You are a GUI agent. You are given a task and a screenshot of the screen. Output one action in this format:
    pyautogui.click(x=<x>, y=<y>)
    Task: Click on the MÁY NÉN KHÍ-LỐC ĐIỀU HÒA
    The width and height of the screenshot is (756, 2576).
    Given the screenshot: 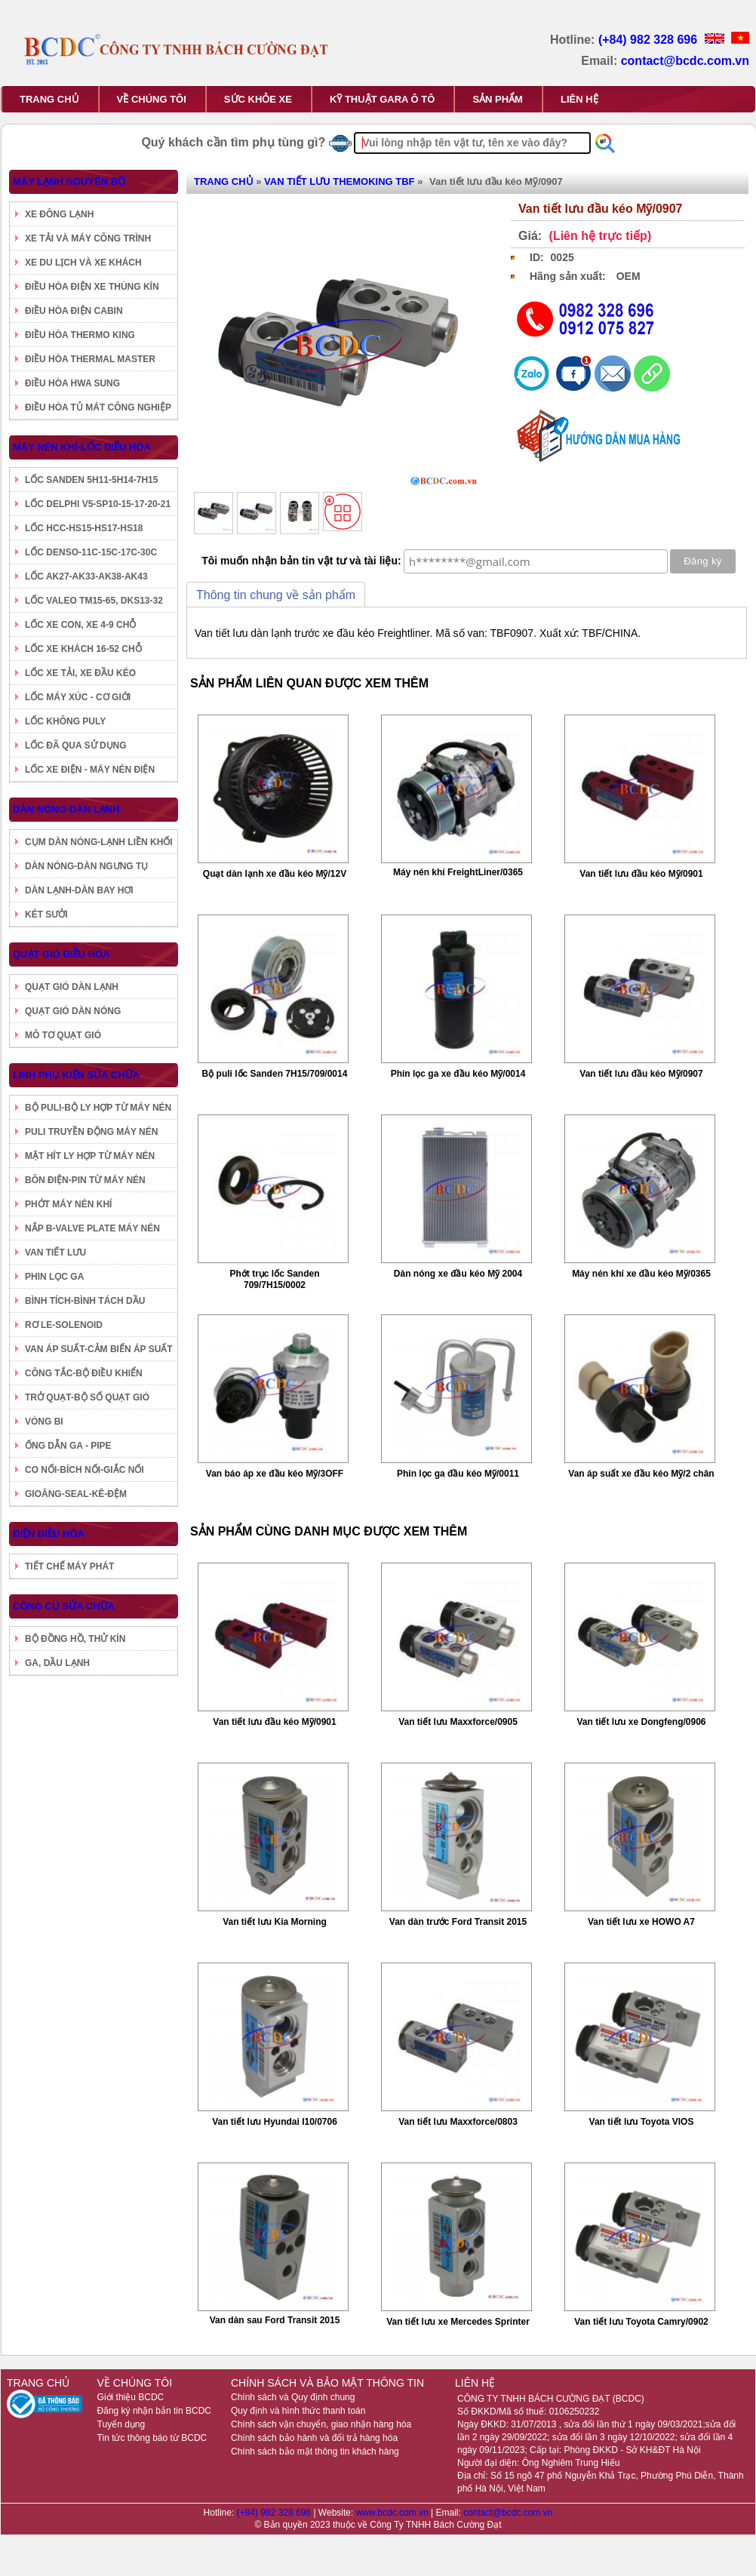 What is the action you would take?
    pyautogui.click(x=82, y=447)
    